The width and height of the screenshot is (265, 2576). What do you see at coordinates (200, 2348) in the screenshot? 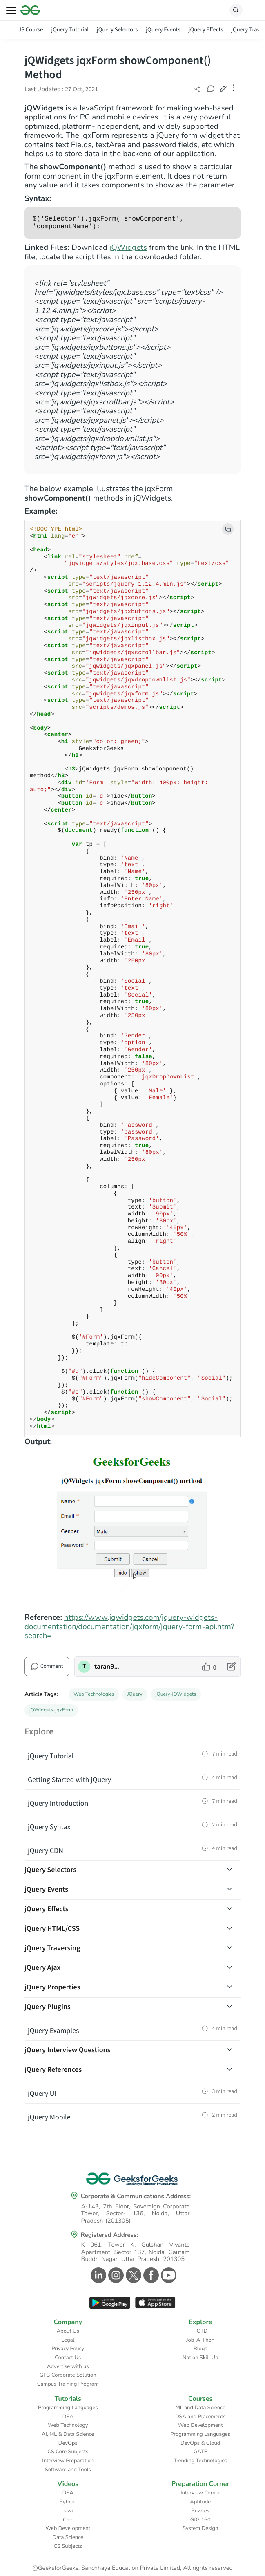
I see `Blogs` at bounding box center [200, 2348].